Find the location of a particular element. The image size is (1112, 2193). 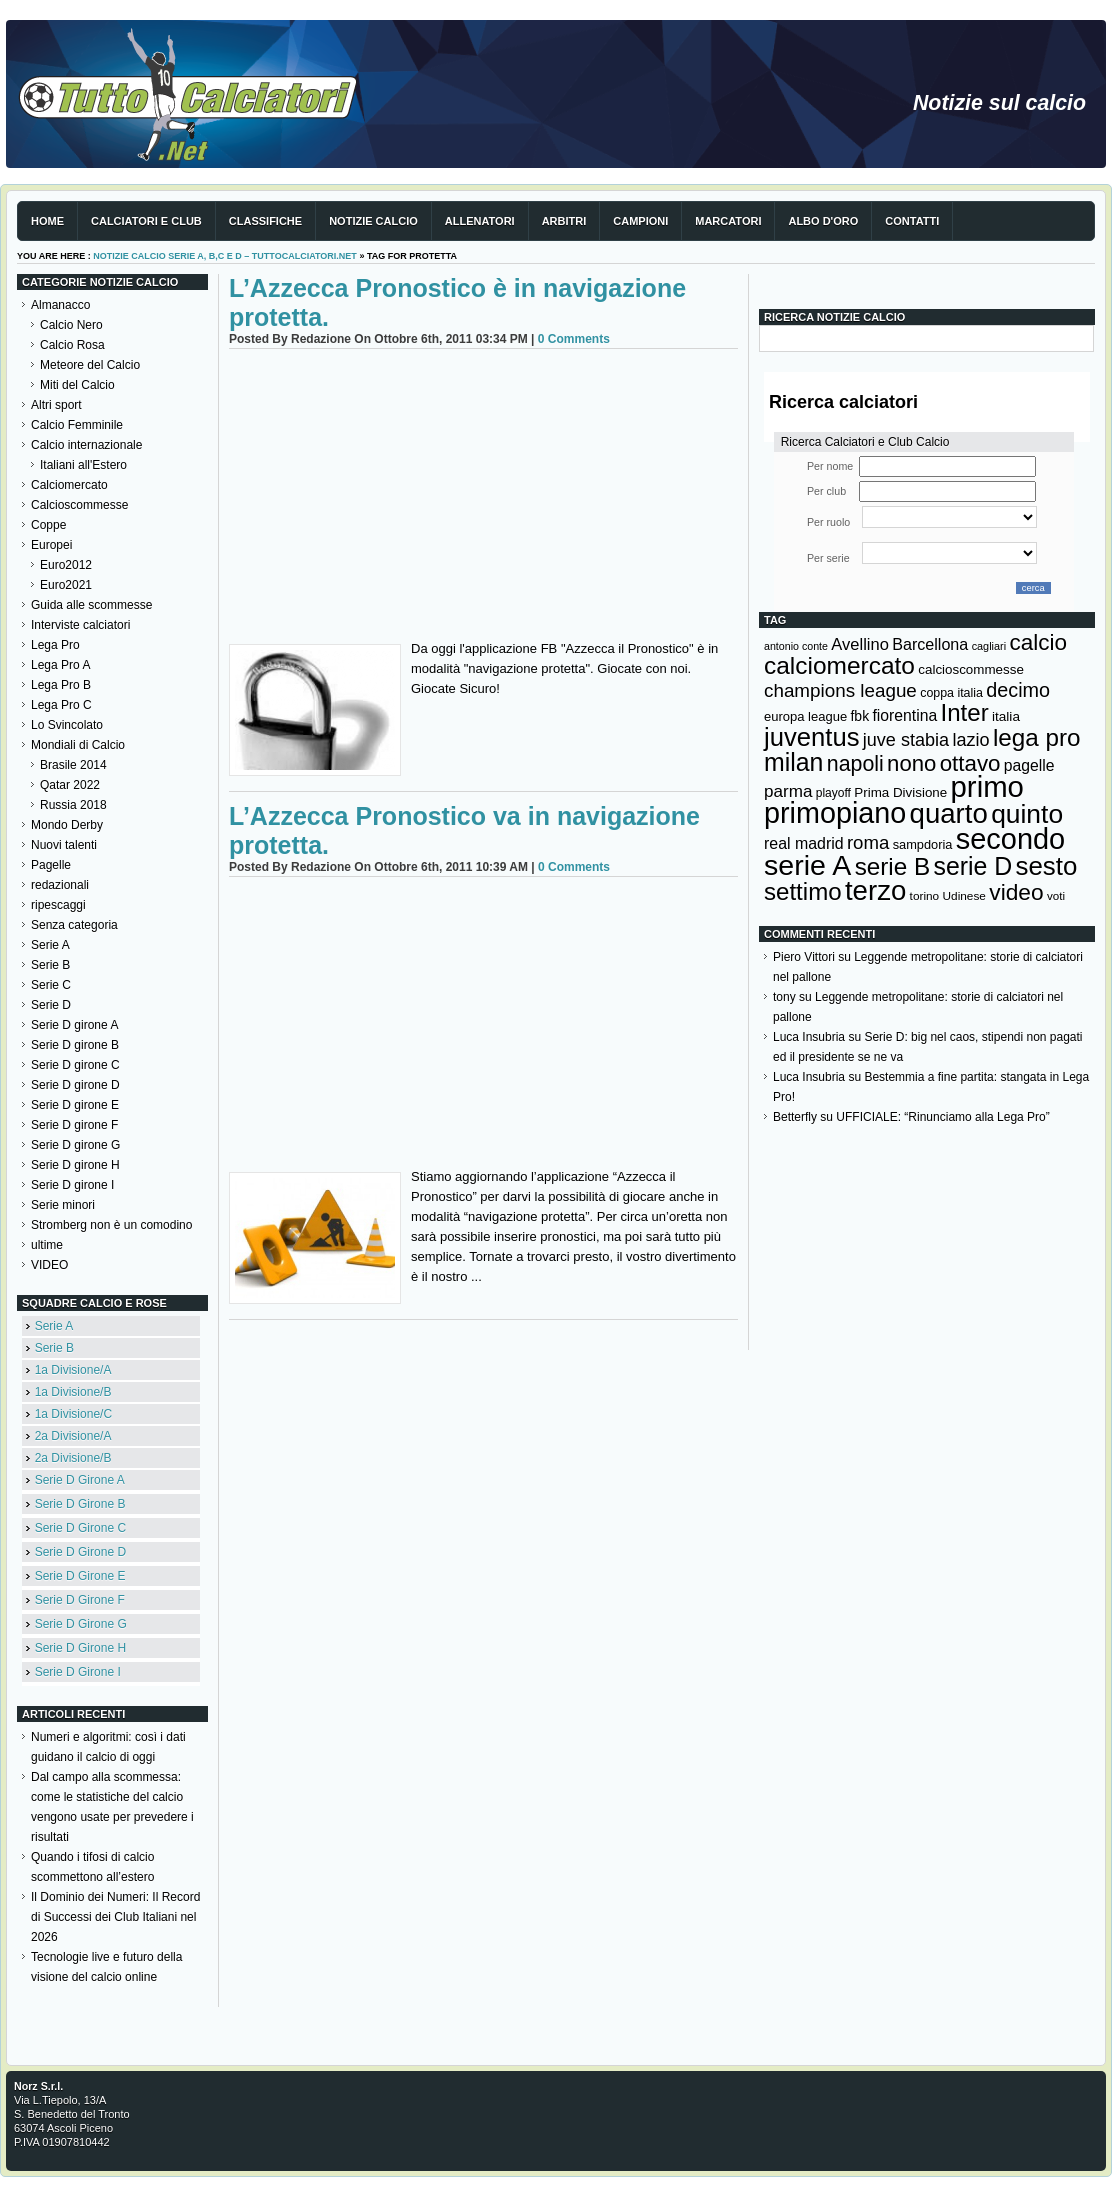

Serie D Girone D is located at coordinates (80, 1552).